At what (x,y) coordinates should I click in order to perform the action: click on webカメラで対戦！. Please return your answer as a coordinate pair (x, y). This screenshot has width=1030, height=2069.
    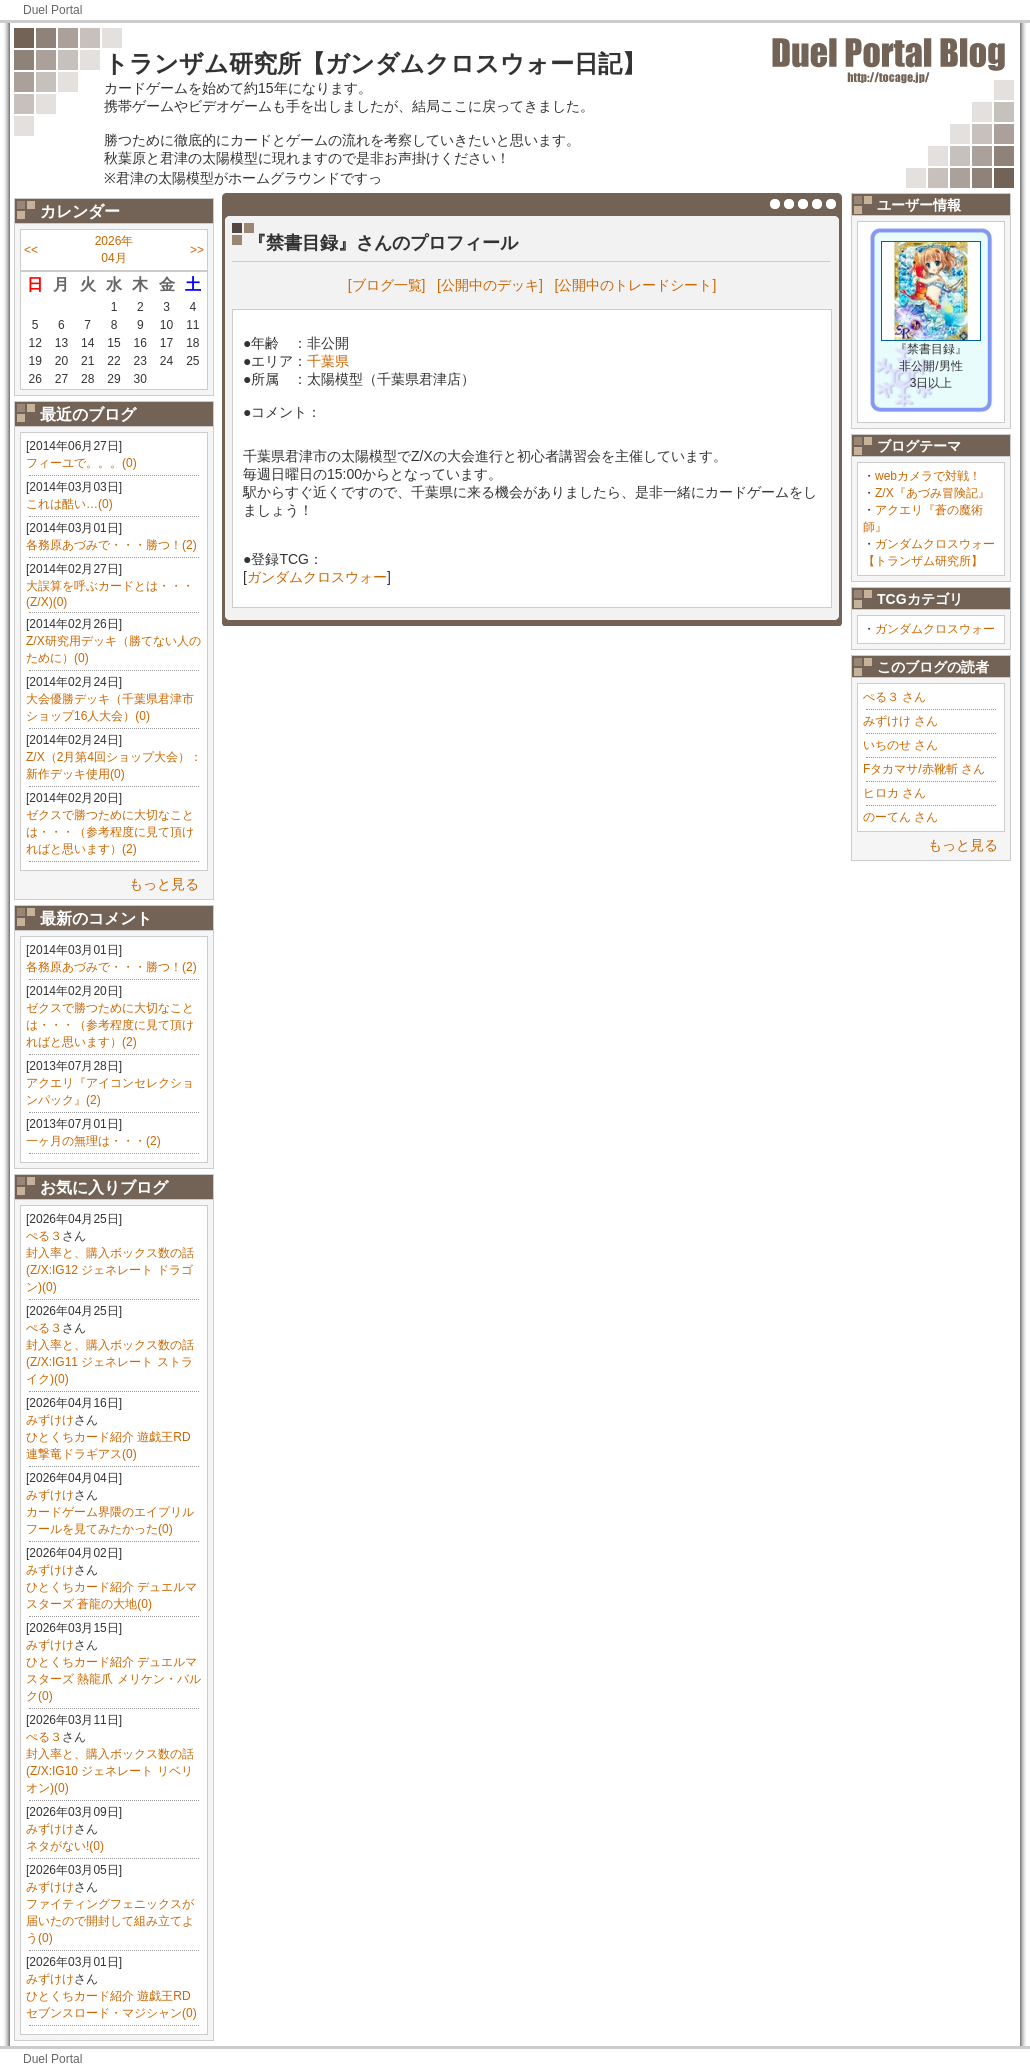
    Looking at the image, I should click on (928, 476).